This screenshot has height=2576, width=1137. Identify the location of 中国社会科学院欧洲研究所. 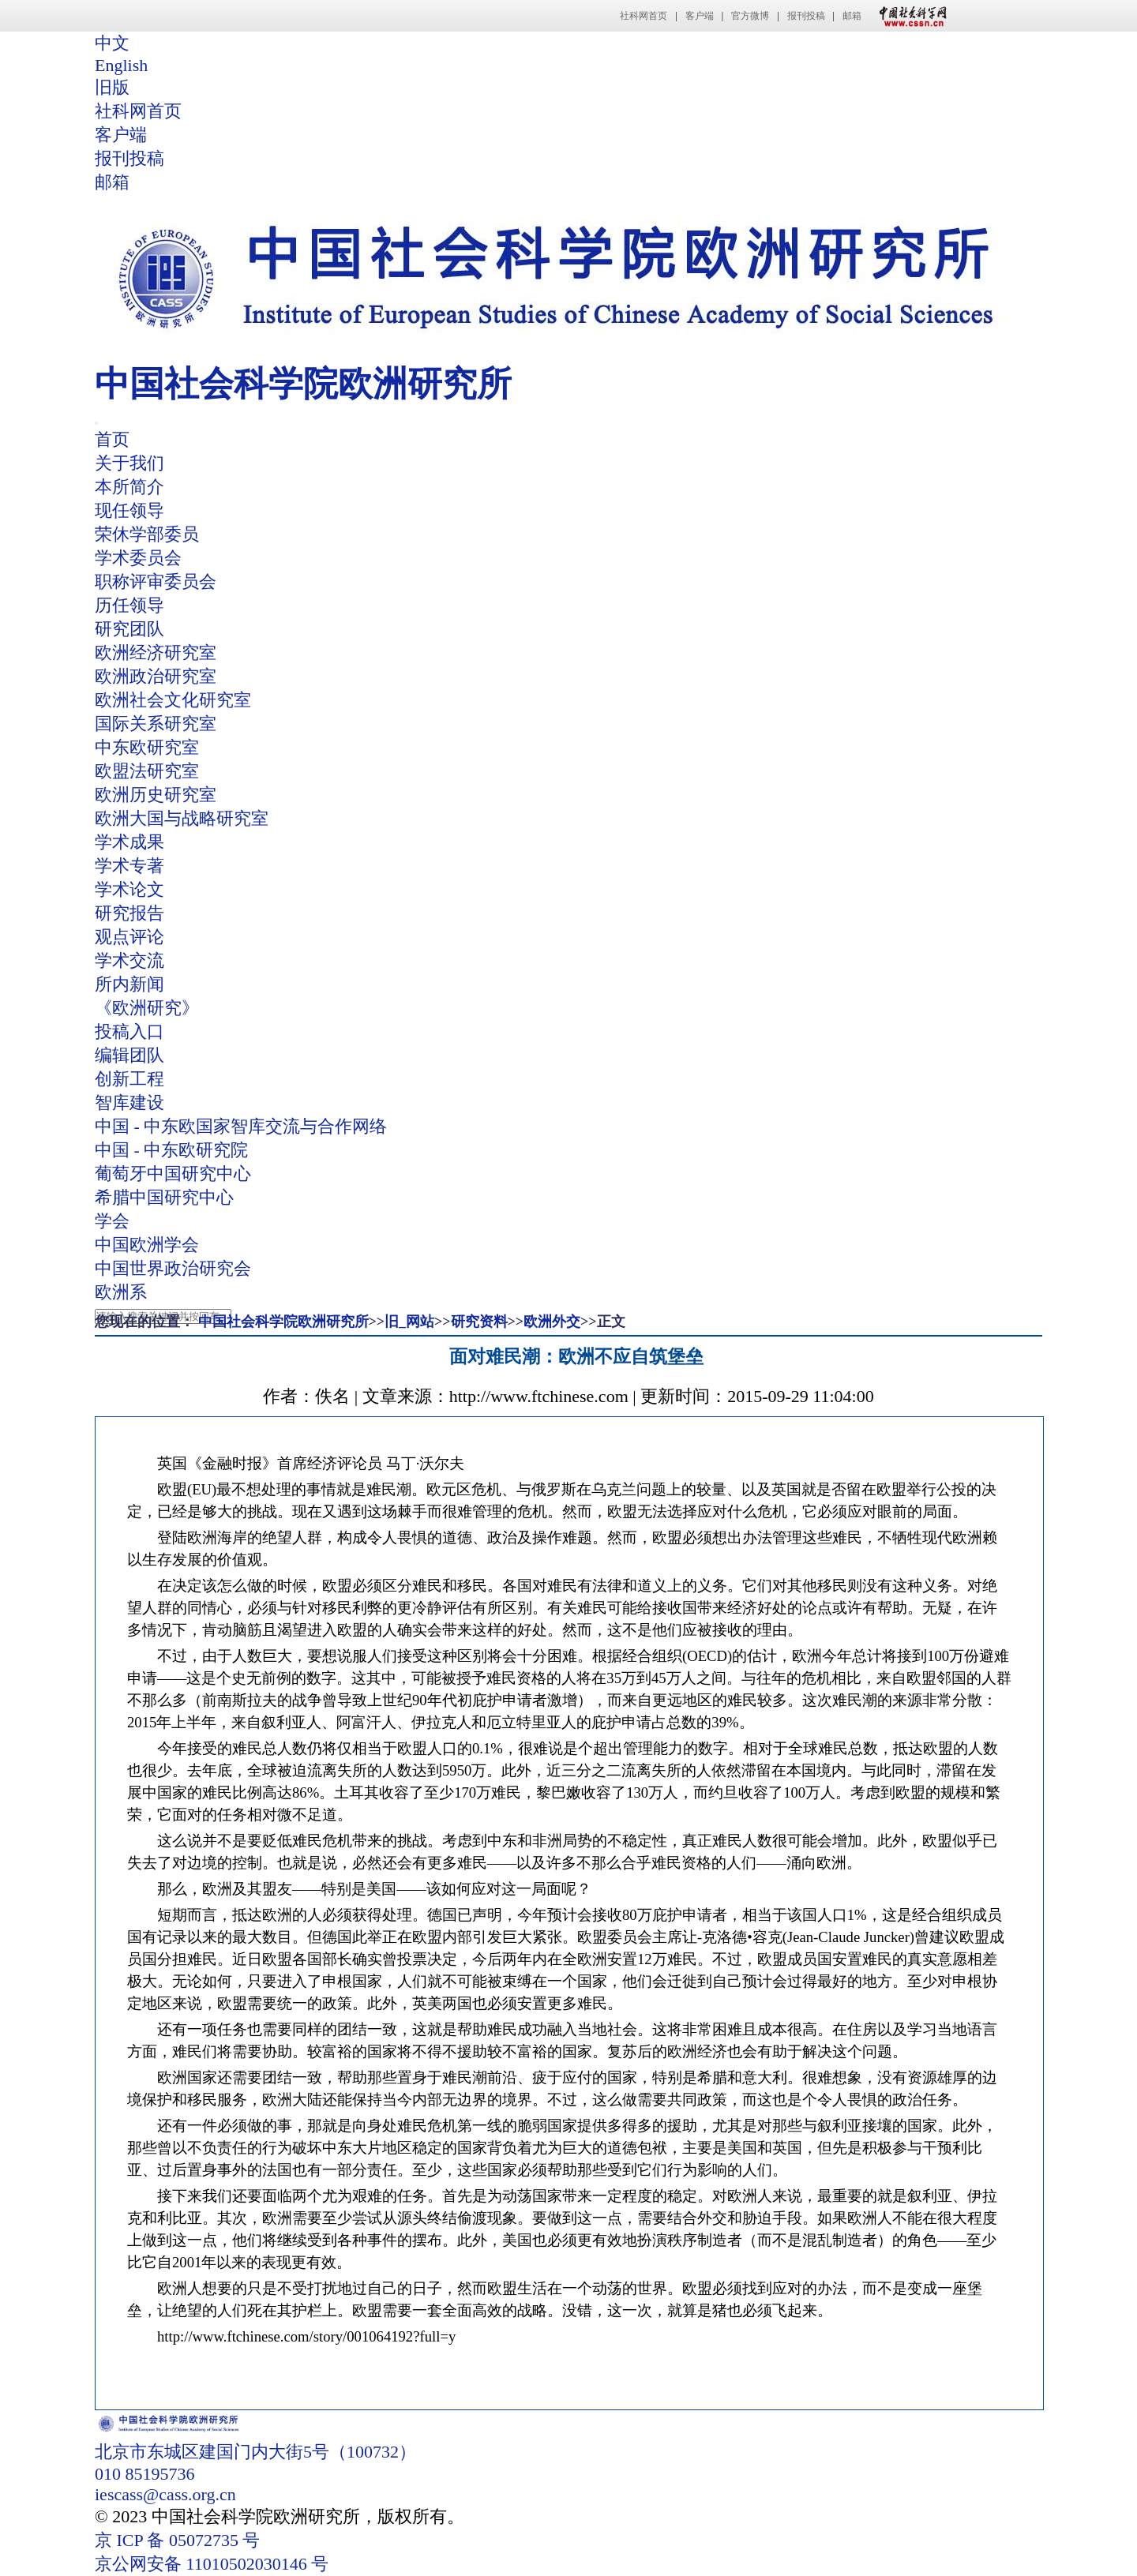
(283, 1321).